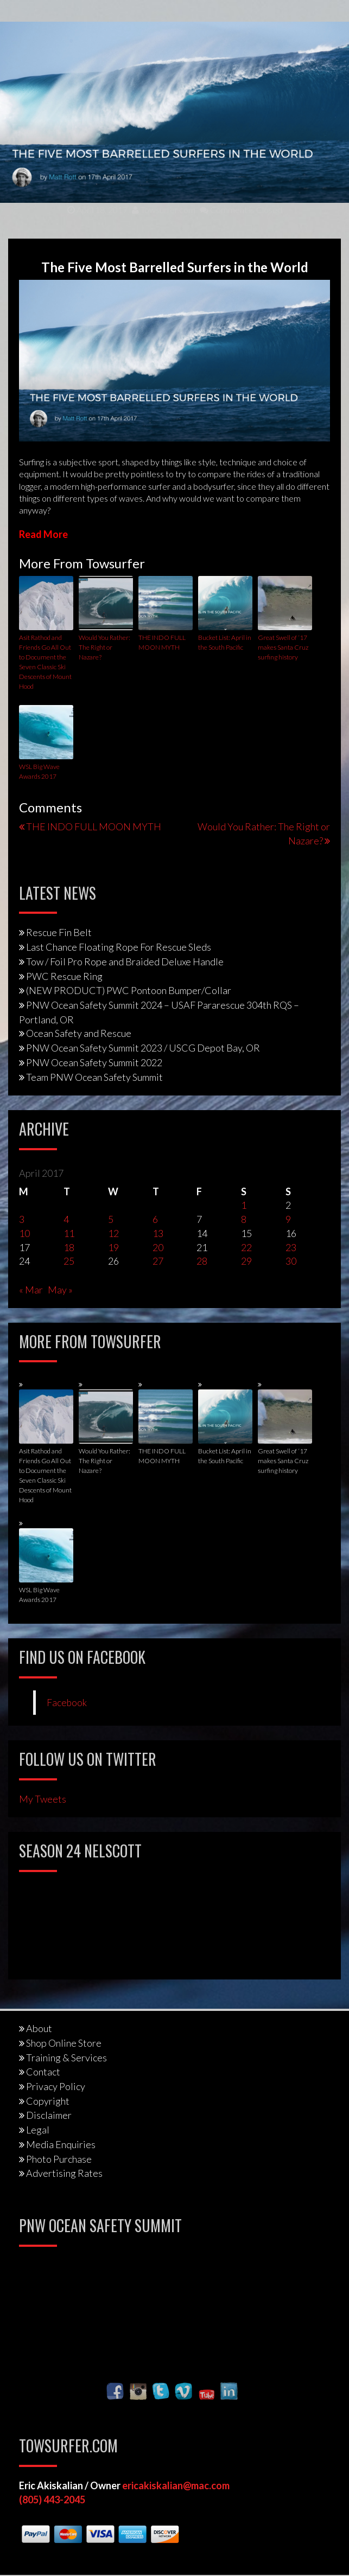 The image size is (349, 2576). I want to click on 25 [Posts published on April 25, 2017], so click(69, 1261).